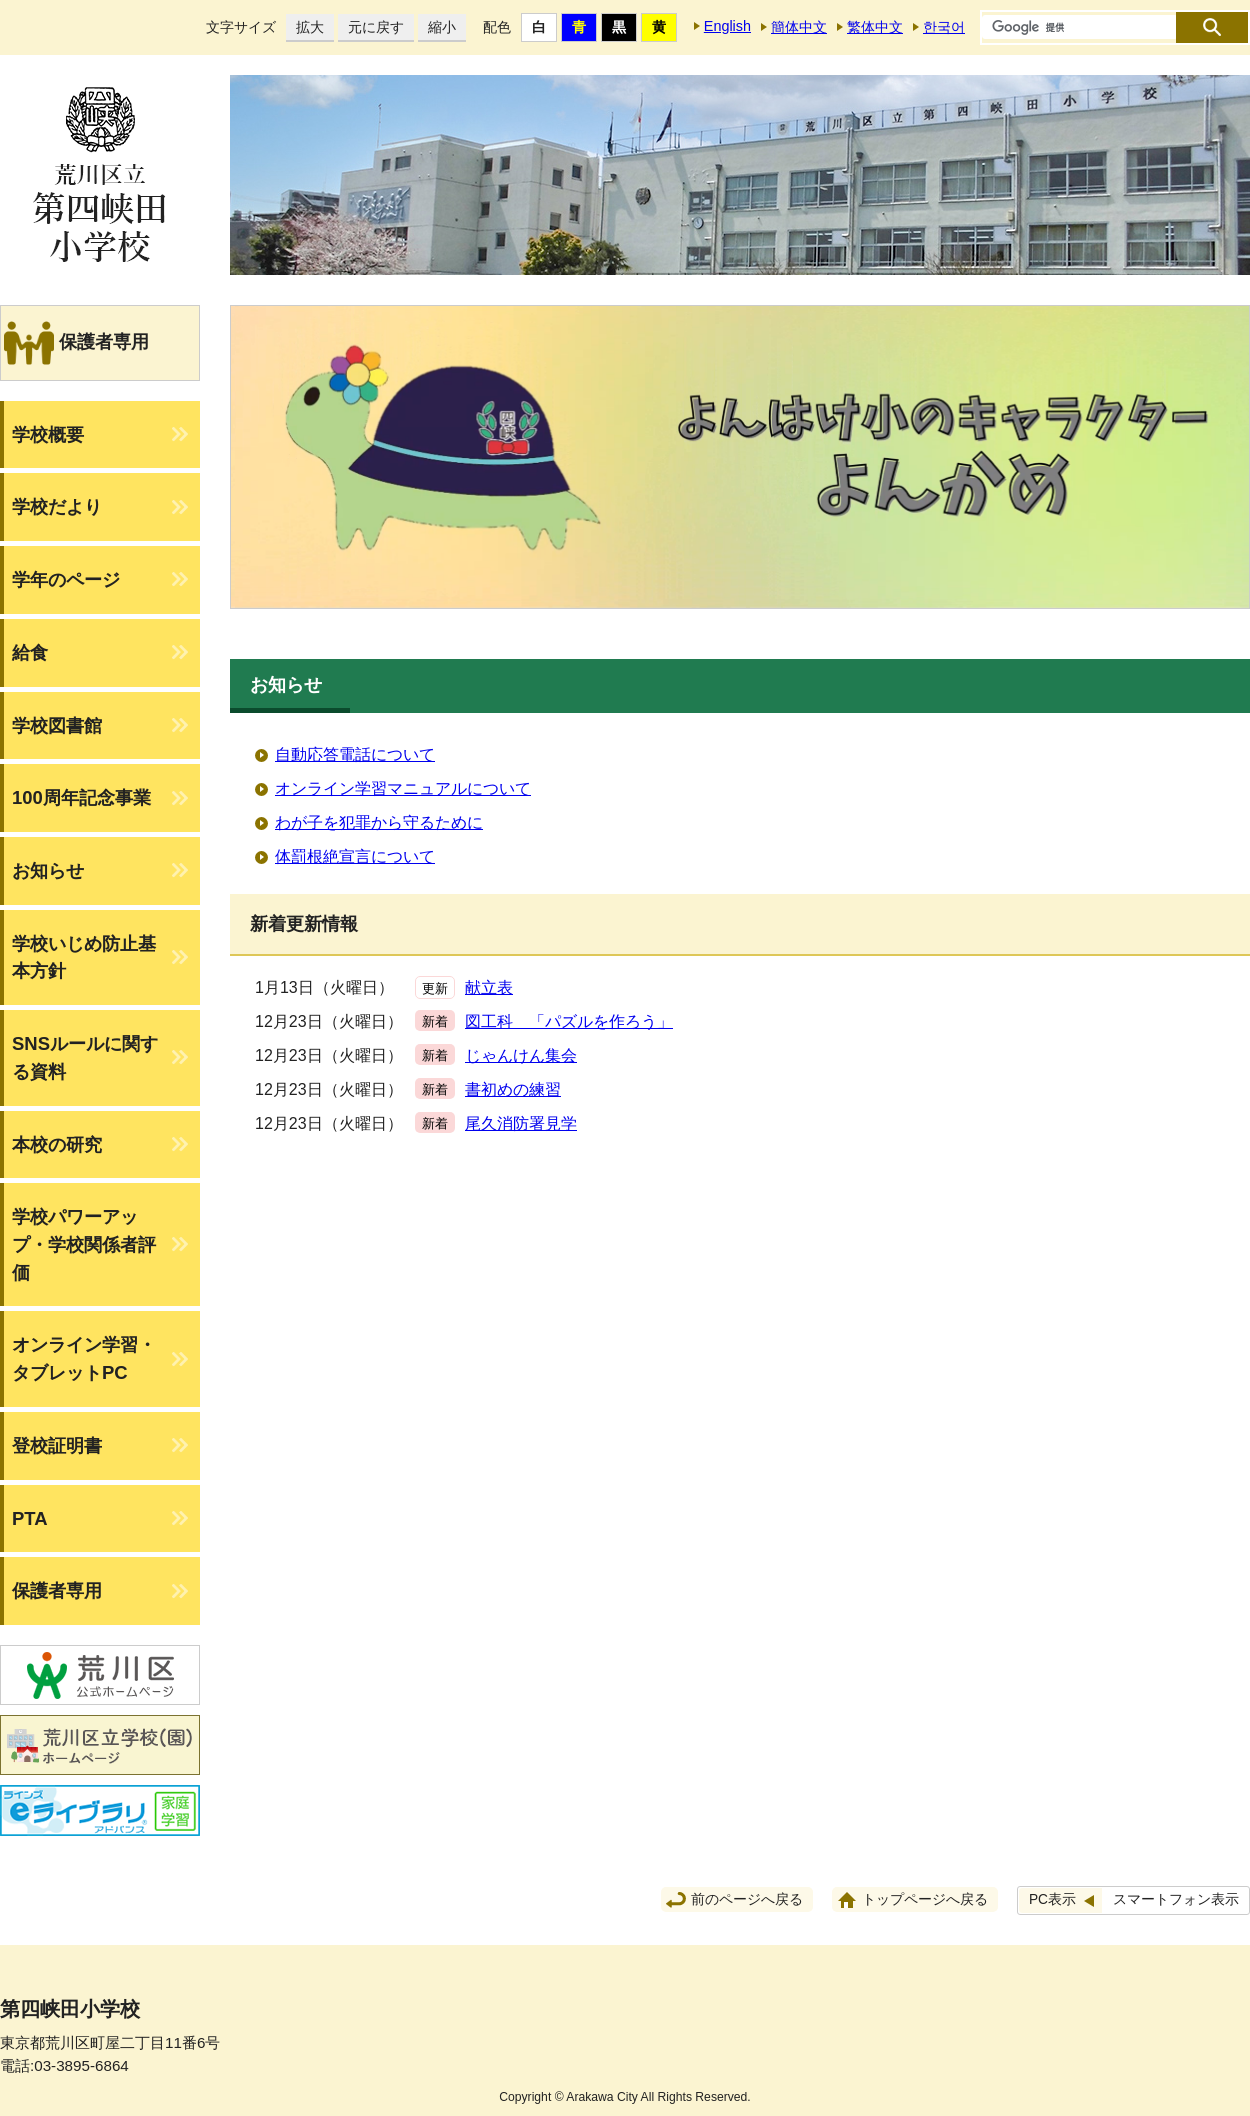  I want to click on 縮小, so click(437, 27).